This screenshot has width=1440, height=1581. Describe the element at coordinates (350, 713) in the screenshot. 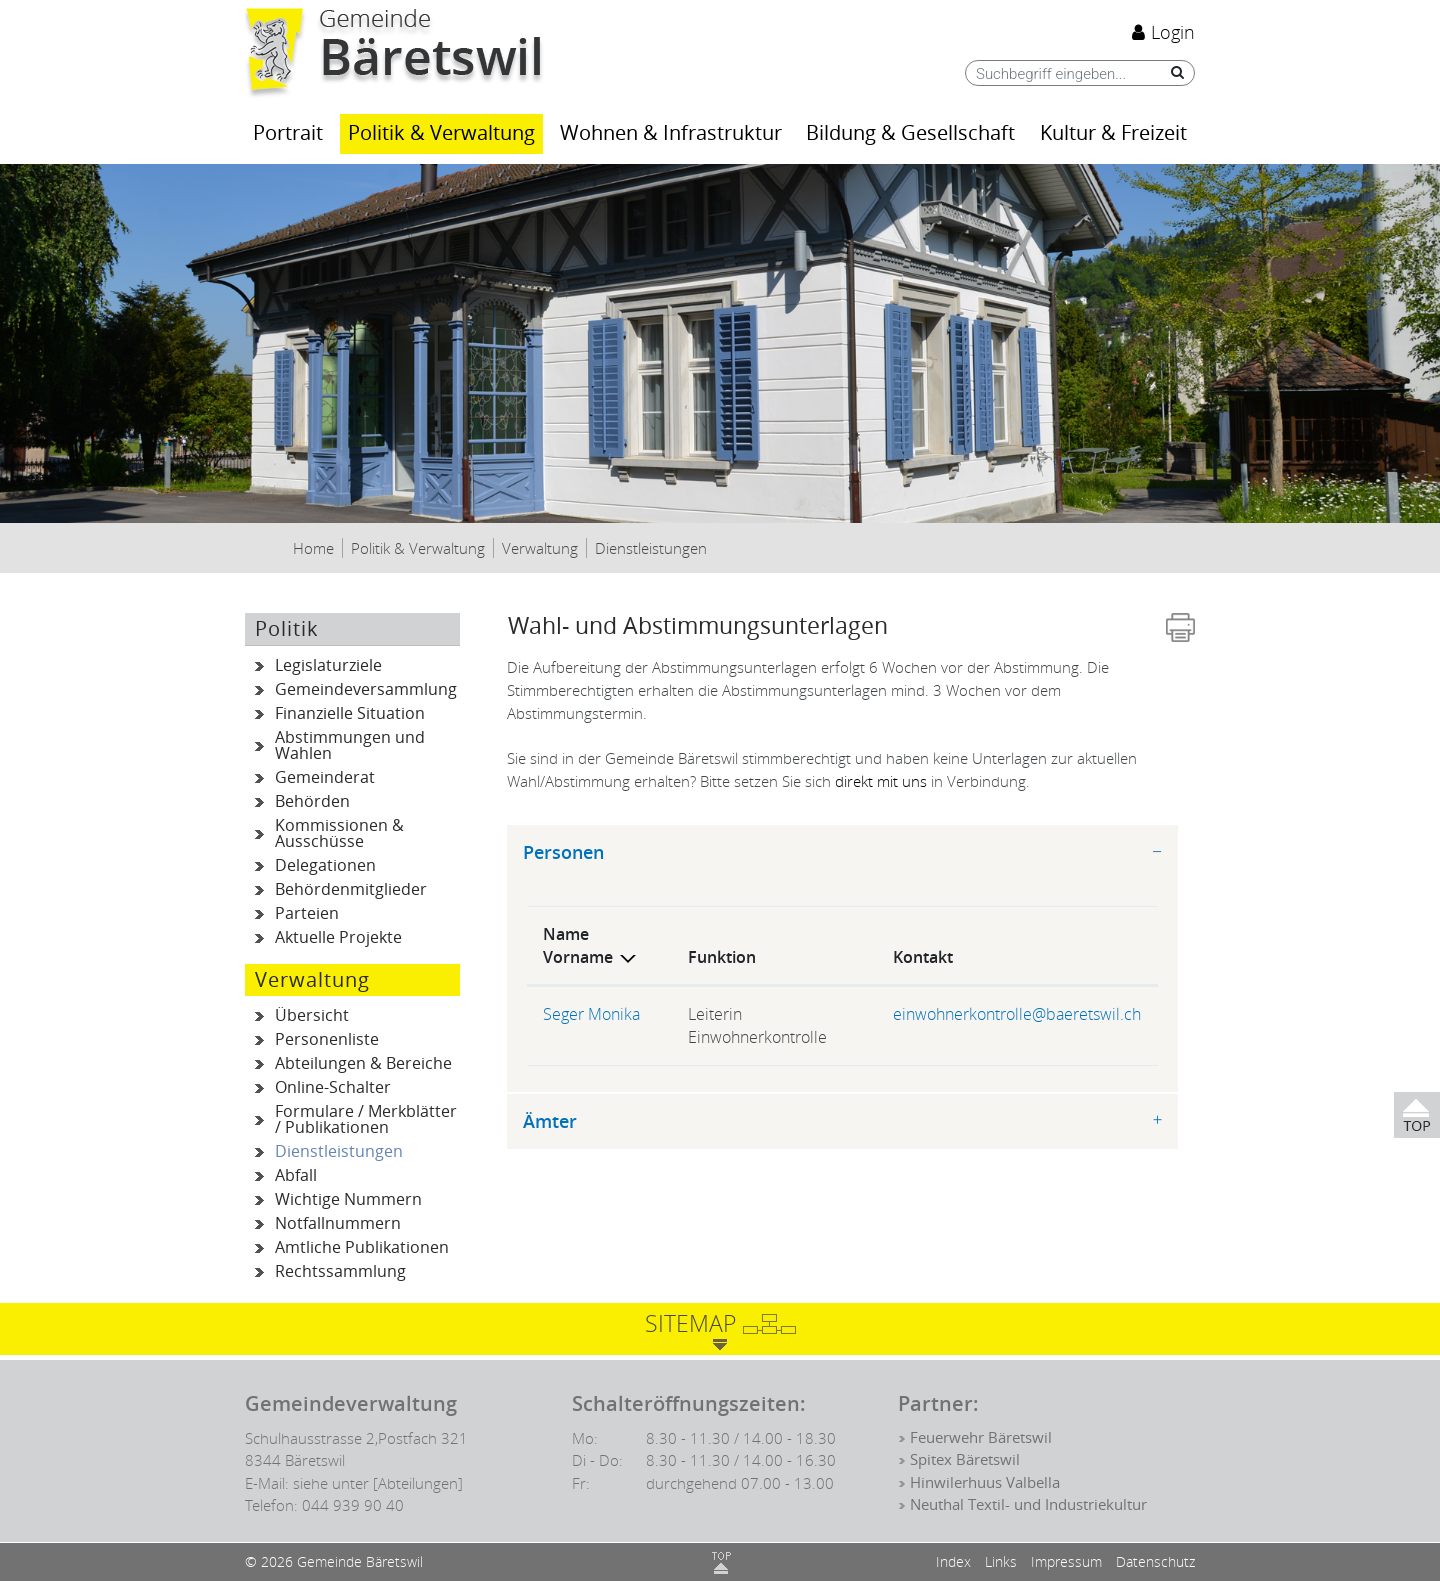

I see `Finanzielle Situation` at that location.